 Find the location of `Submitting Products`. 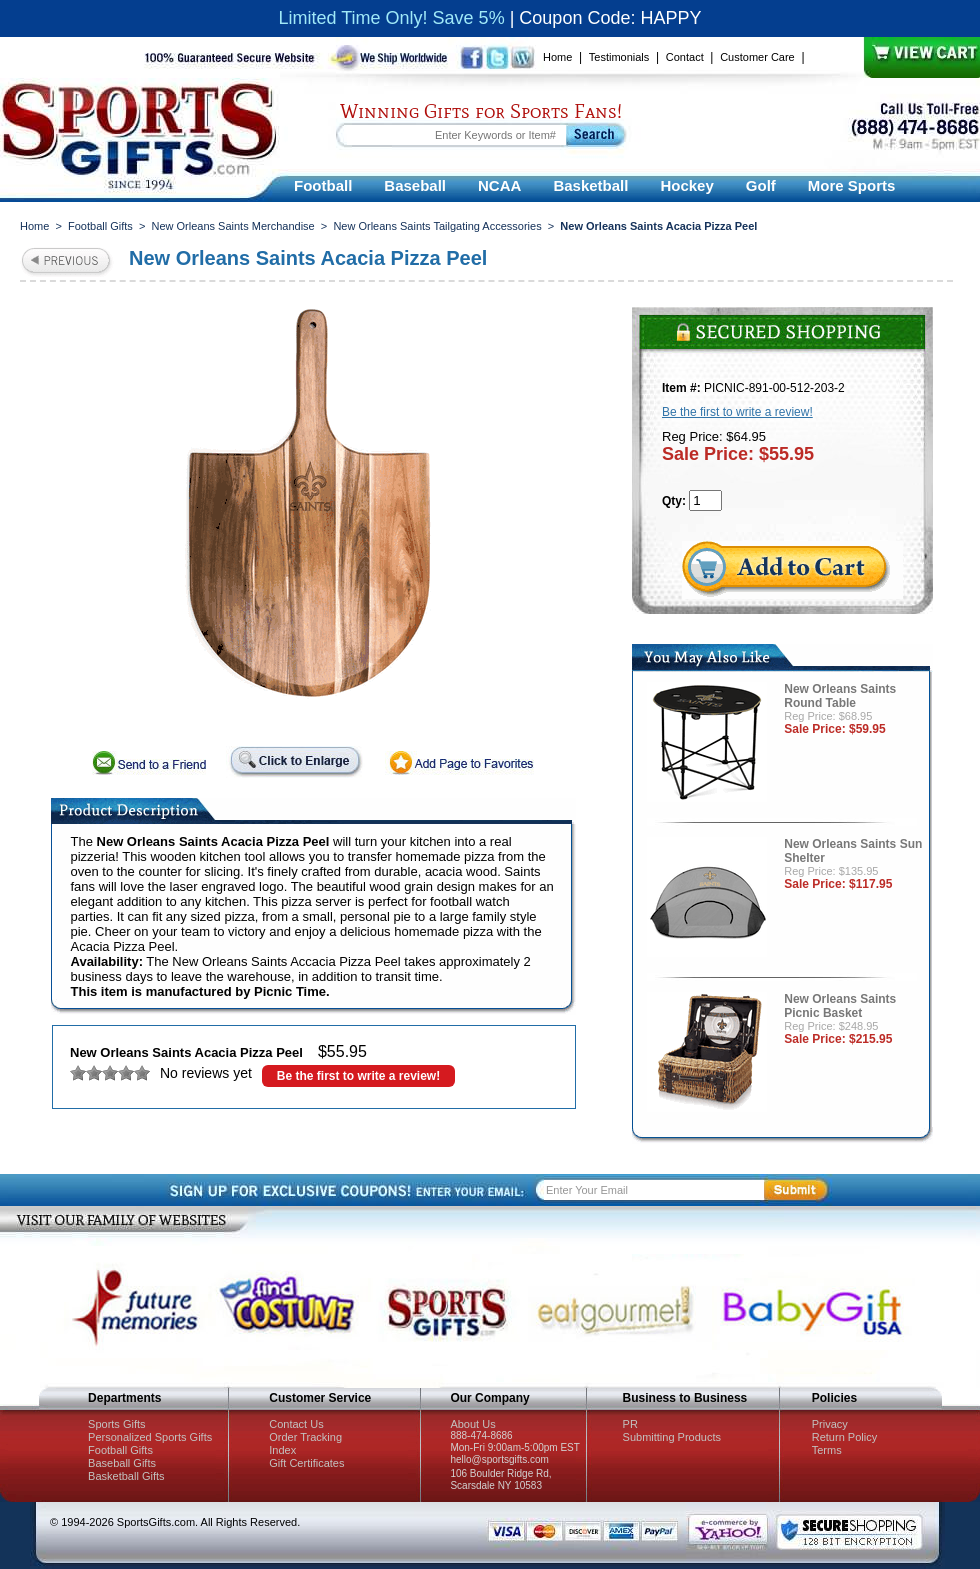

Submitting Products is located at coordinates (672, 1437).